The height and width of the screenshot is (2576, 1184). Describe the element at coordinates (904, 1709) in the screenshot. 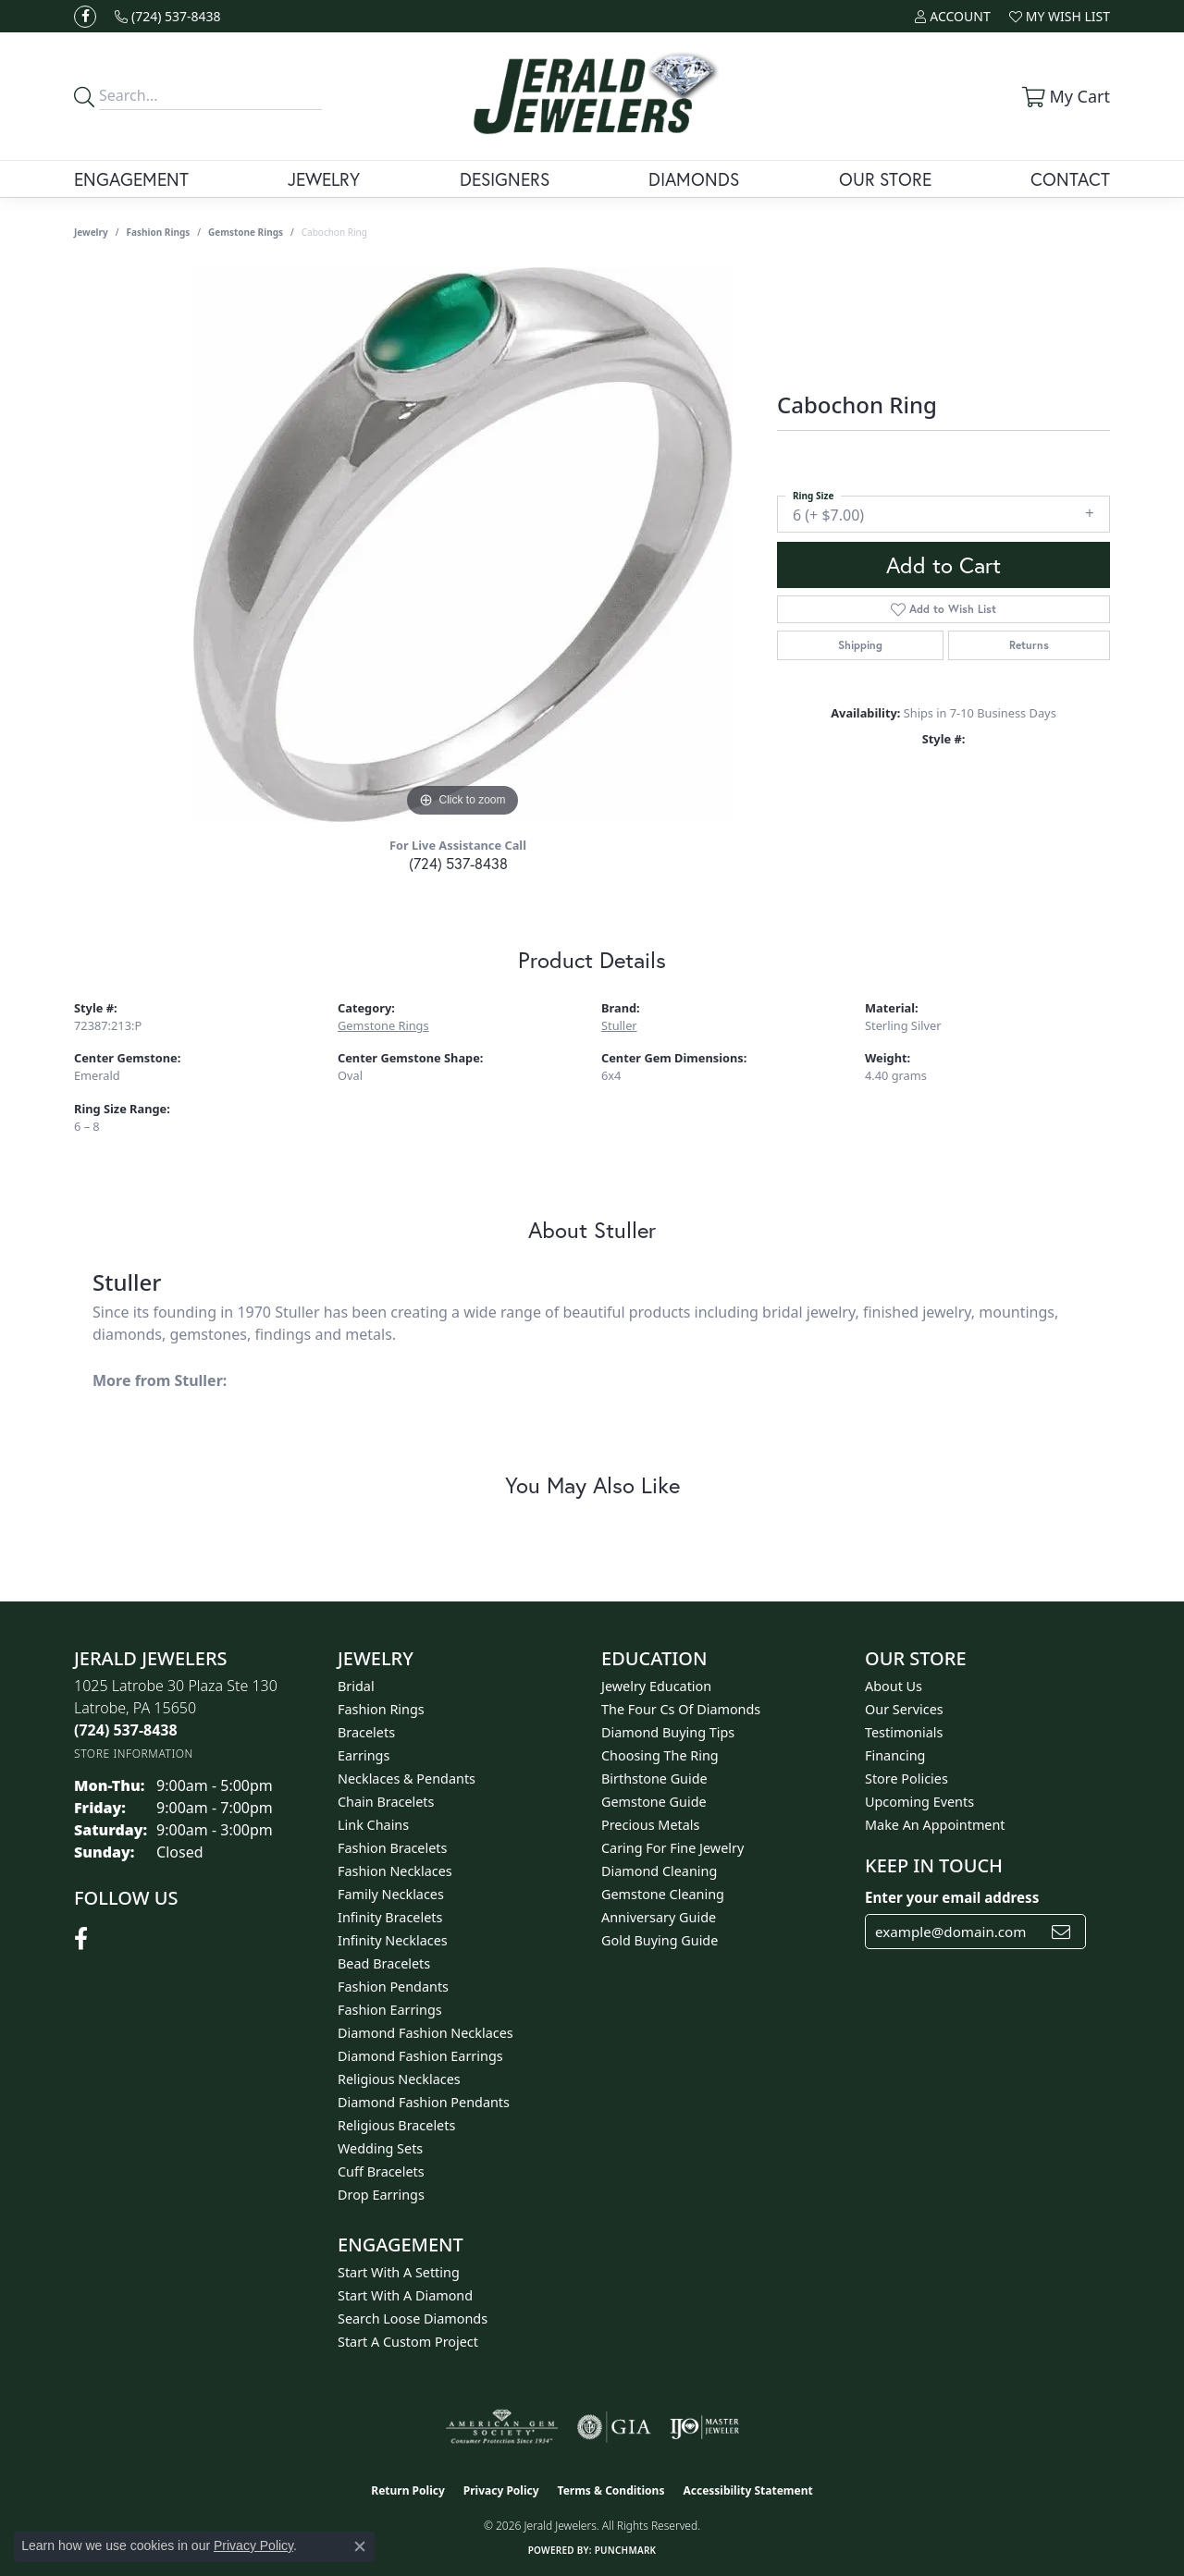

I see `Our Services` at that location.